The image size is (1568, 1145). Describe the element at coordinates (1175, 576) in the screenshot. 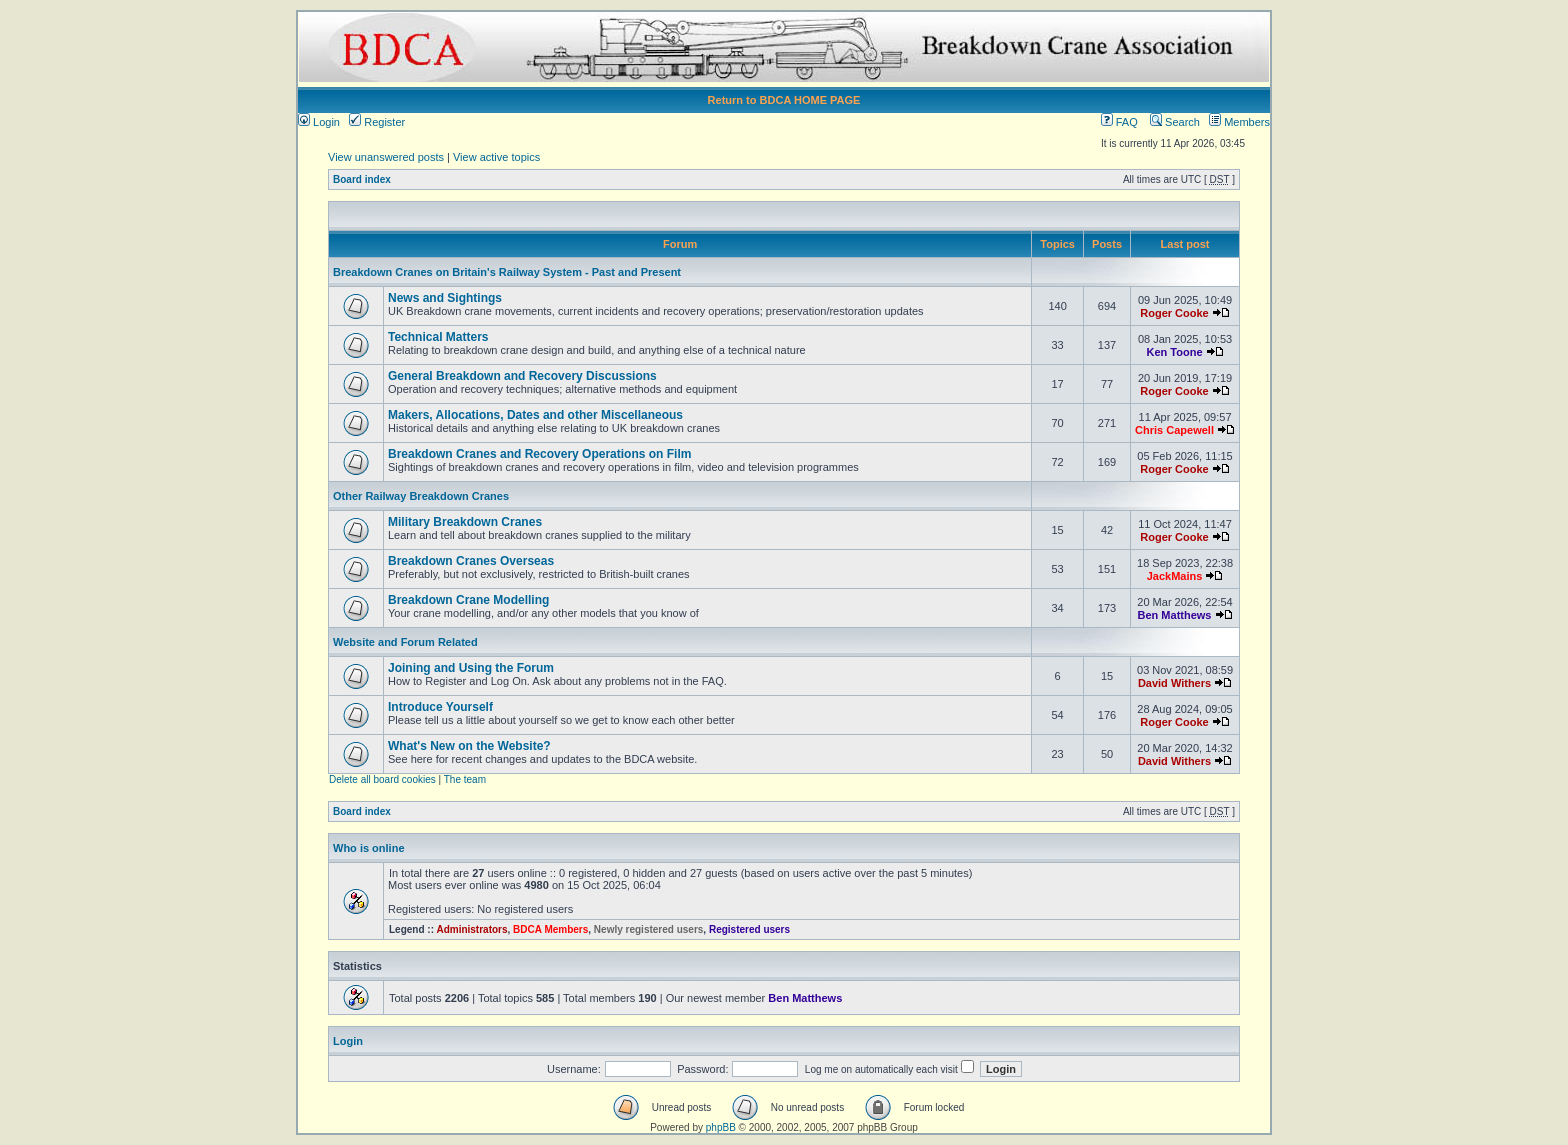

I see `JackMains` at that location.